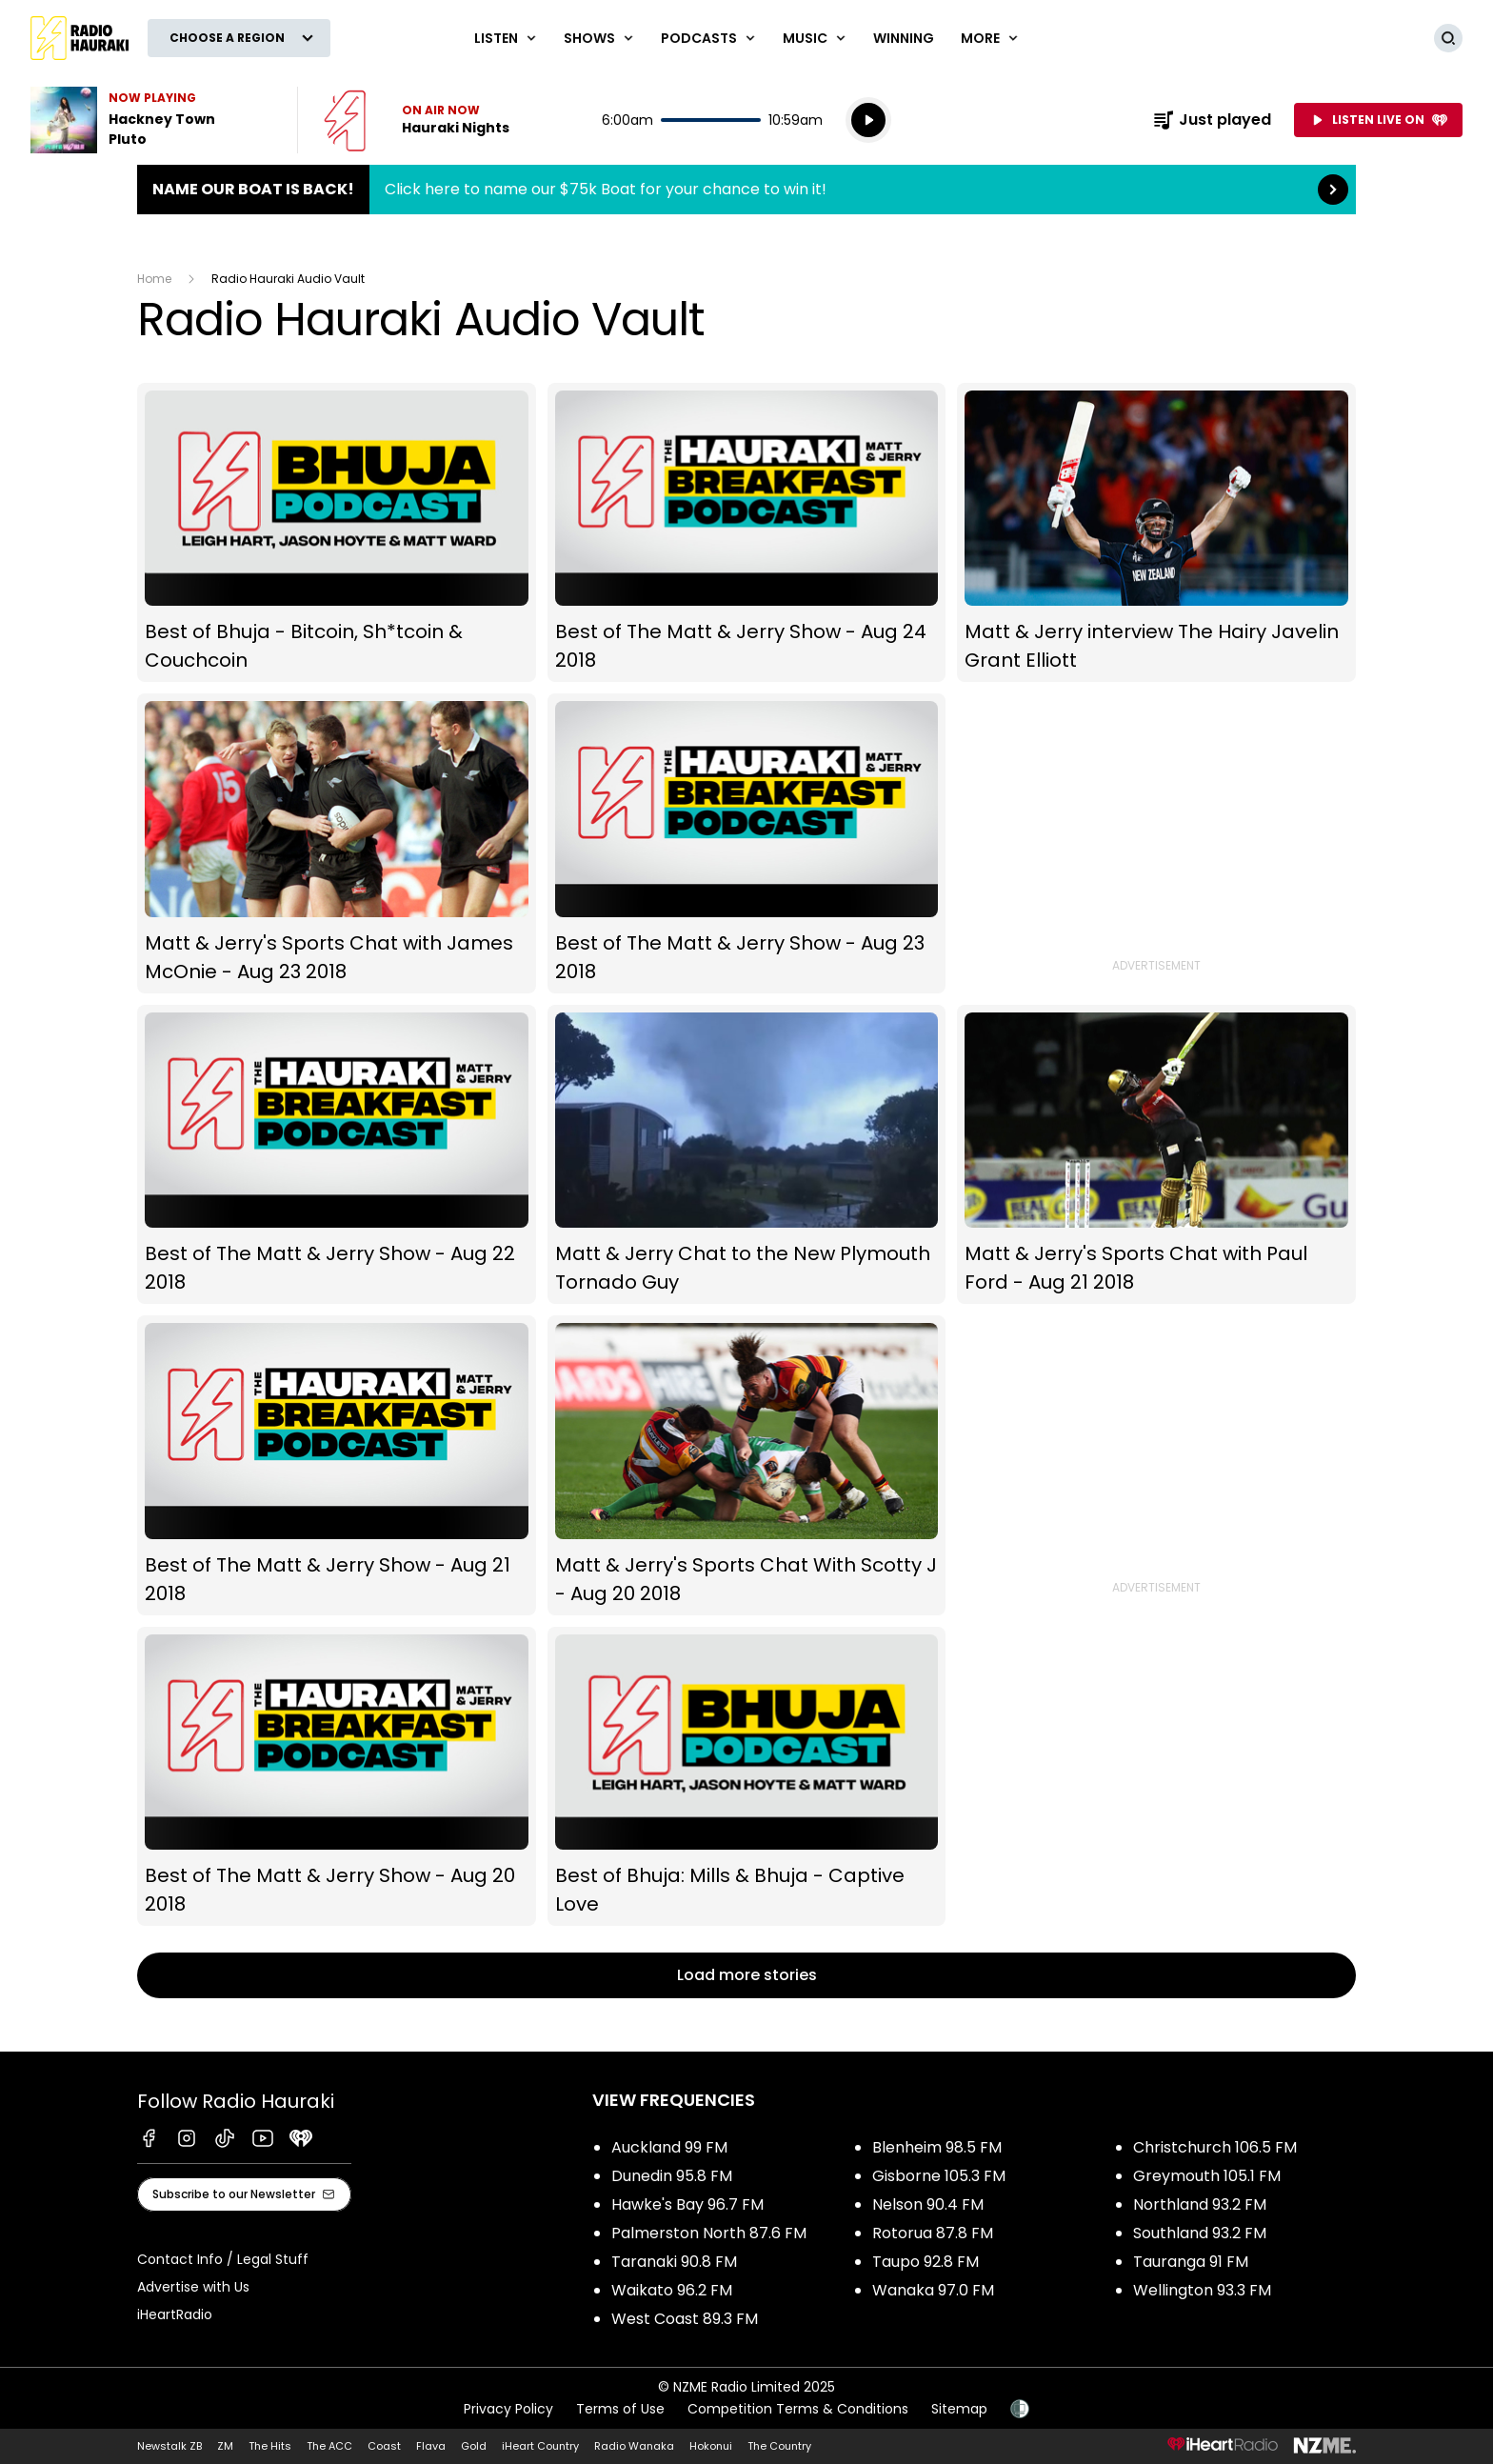 Image resolution: width=1493 pixels, height=2464 pixels. I want to click on Best of The Matt & Jerry Show - Aug 23 2018, so click(746, 843).